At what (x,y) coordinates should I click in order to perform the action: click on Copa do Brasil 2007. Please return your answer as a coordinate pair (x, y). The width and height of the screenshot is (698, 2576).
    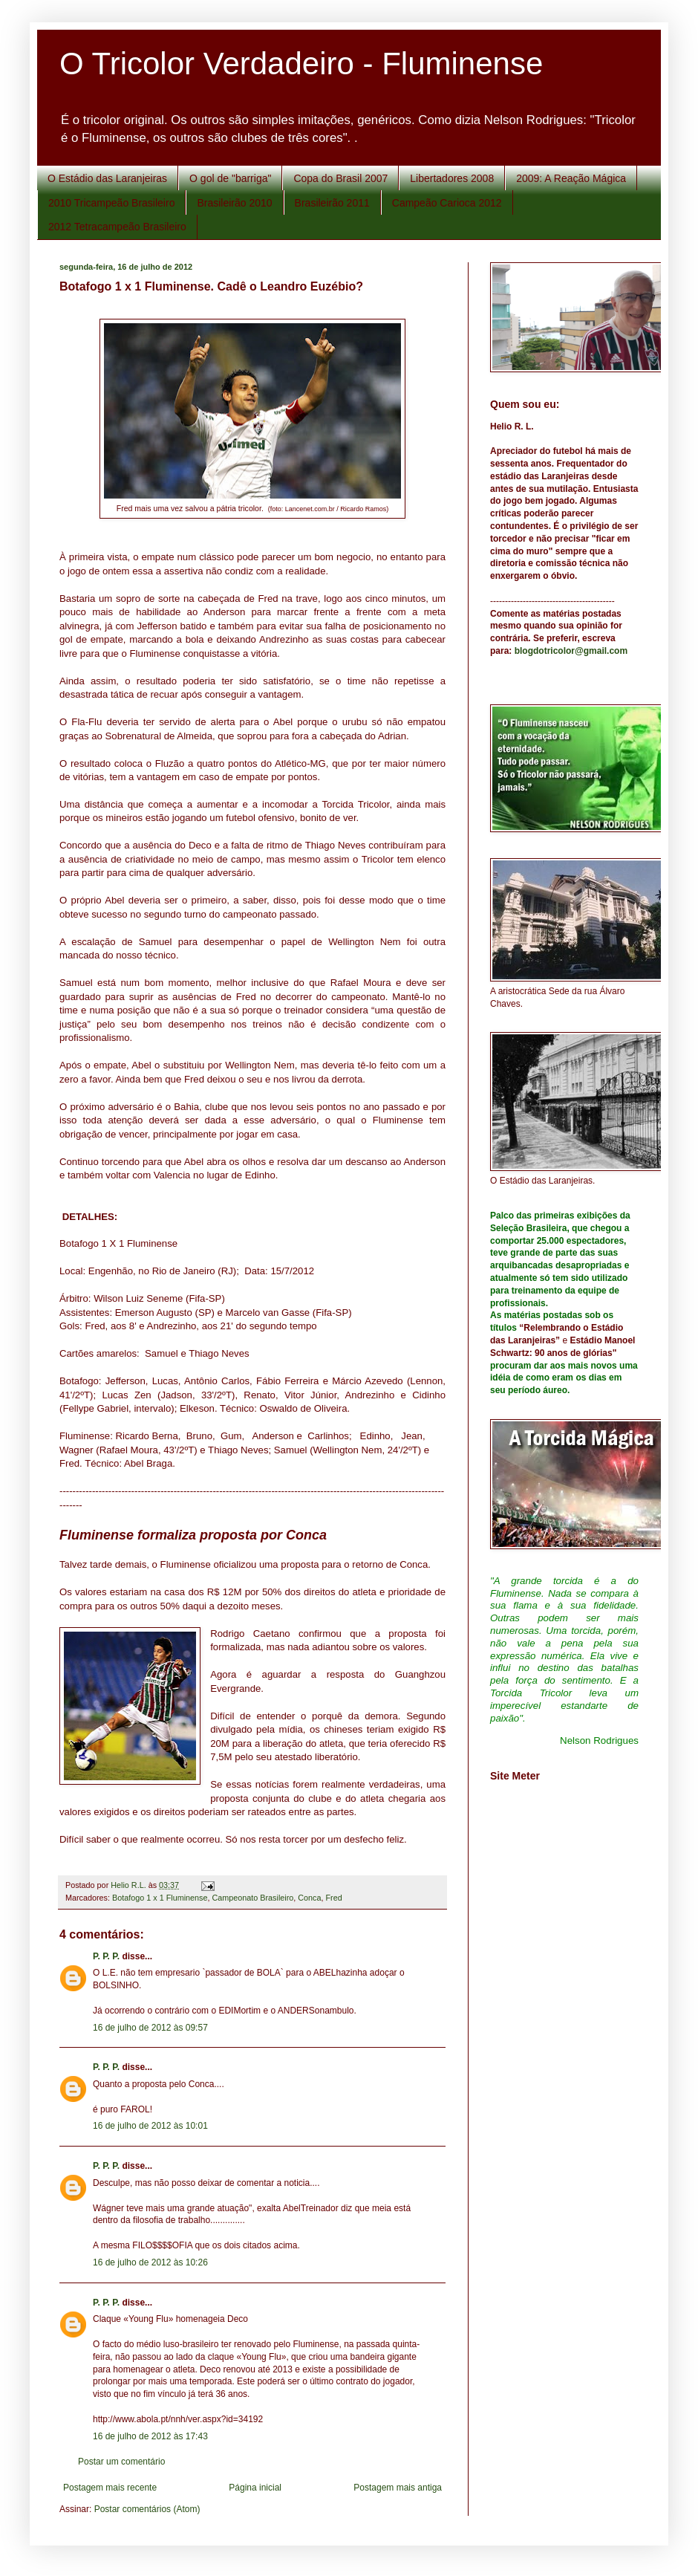
    Looking at the image, I should click on (340, 178).